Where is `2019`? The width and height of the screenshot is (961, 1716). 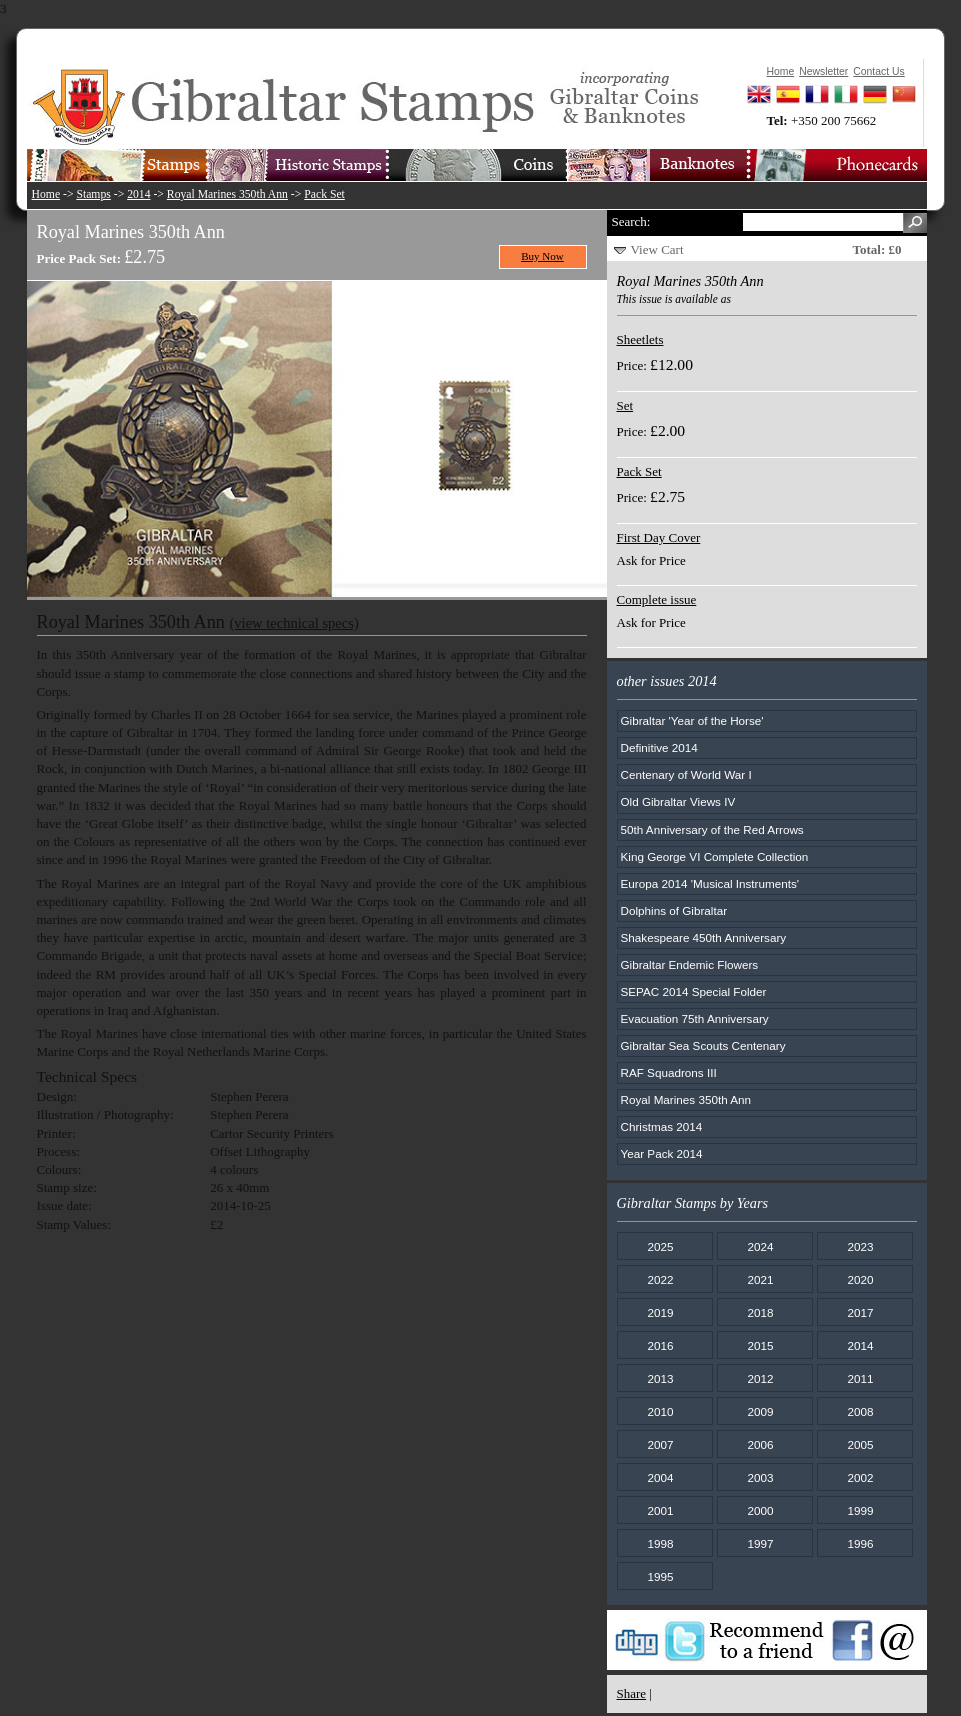
2019 is located at coordinates (660, 1312).